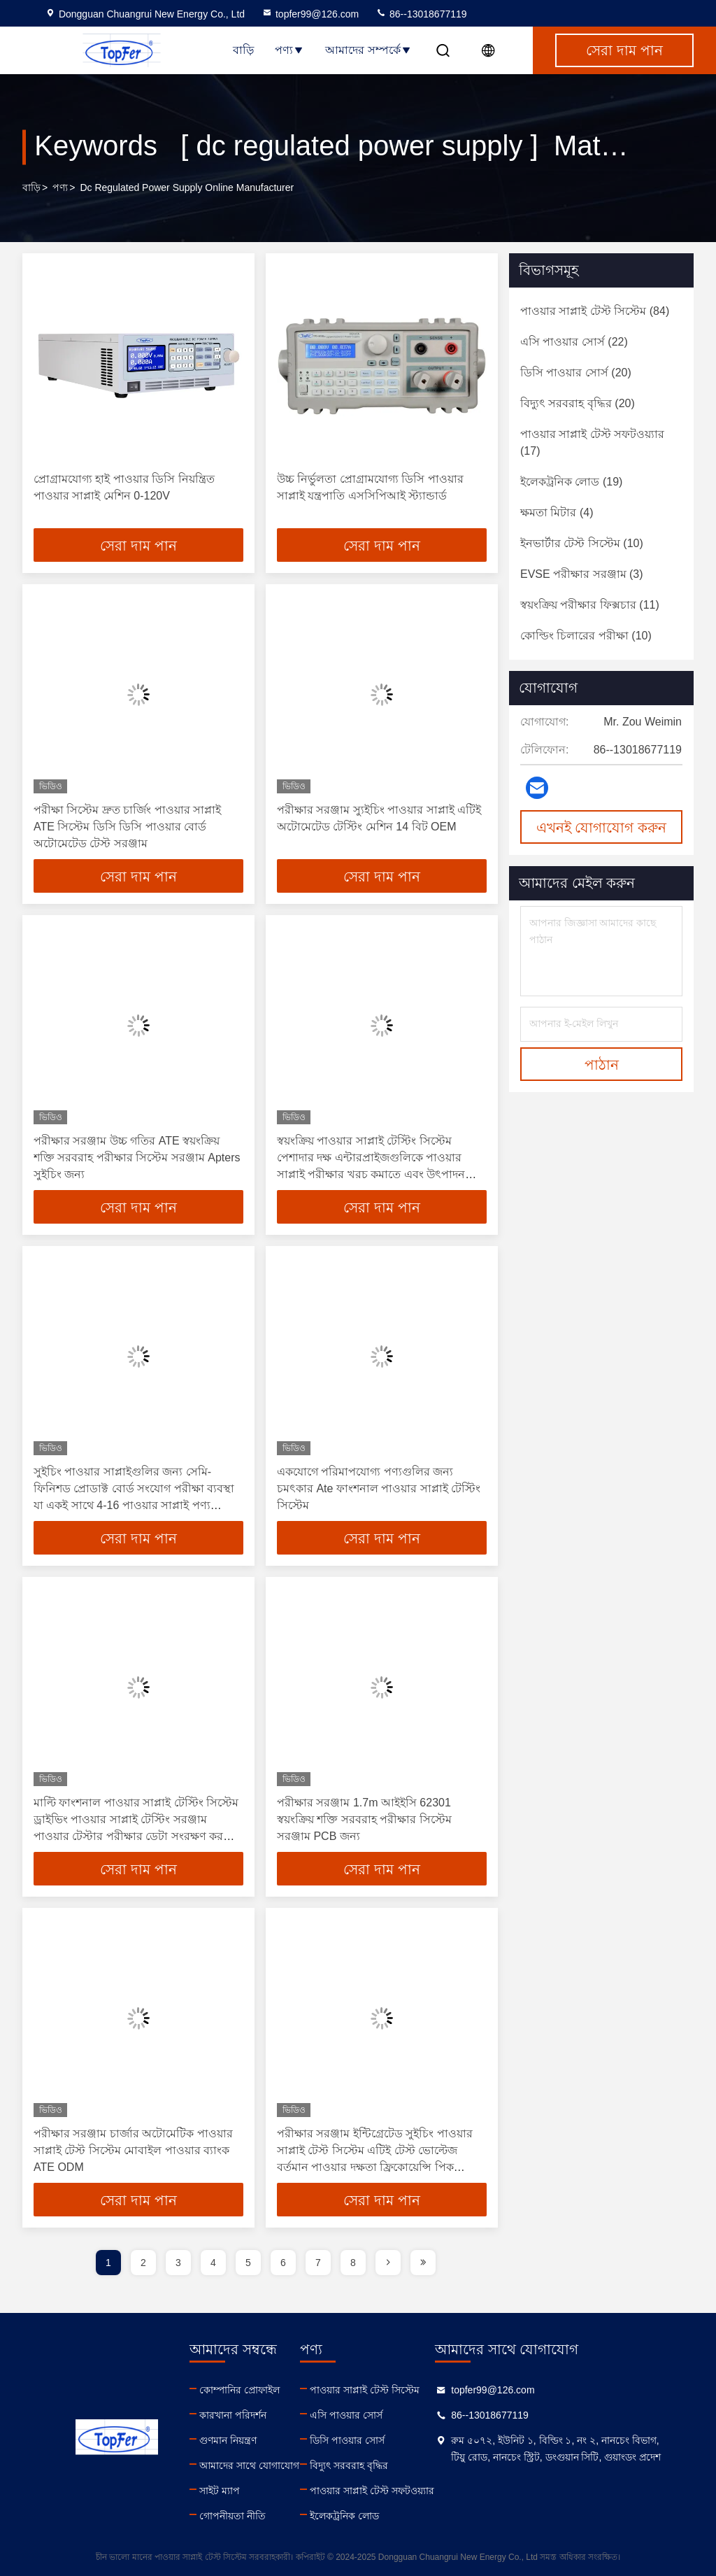  What do you see at coordinates (353, 2262) in the screenshot?
I see `8 [page]` at bounding box center [353, 2262].